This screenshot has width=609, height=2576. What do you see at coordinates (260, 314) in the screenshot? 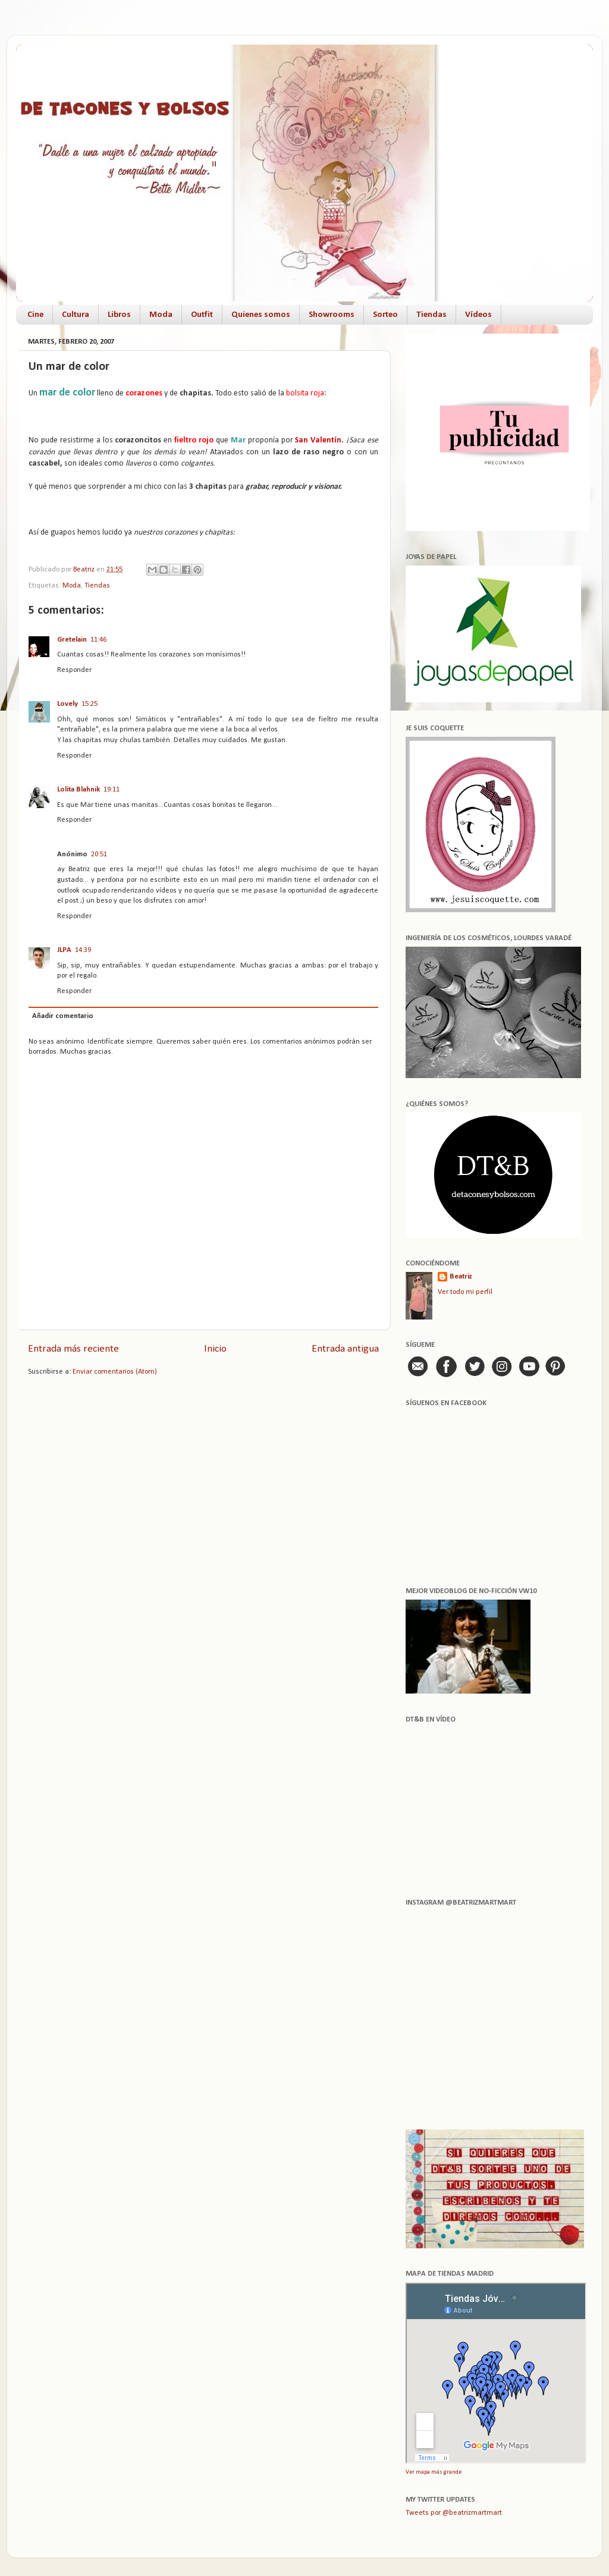
I see `Quienes somos` at bounding box center [260, 314].